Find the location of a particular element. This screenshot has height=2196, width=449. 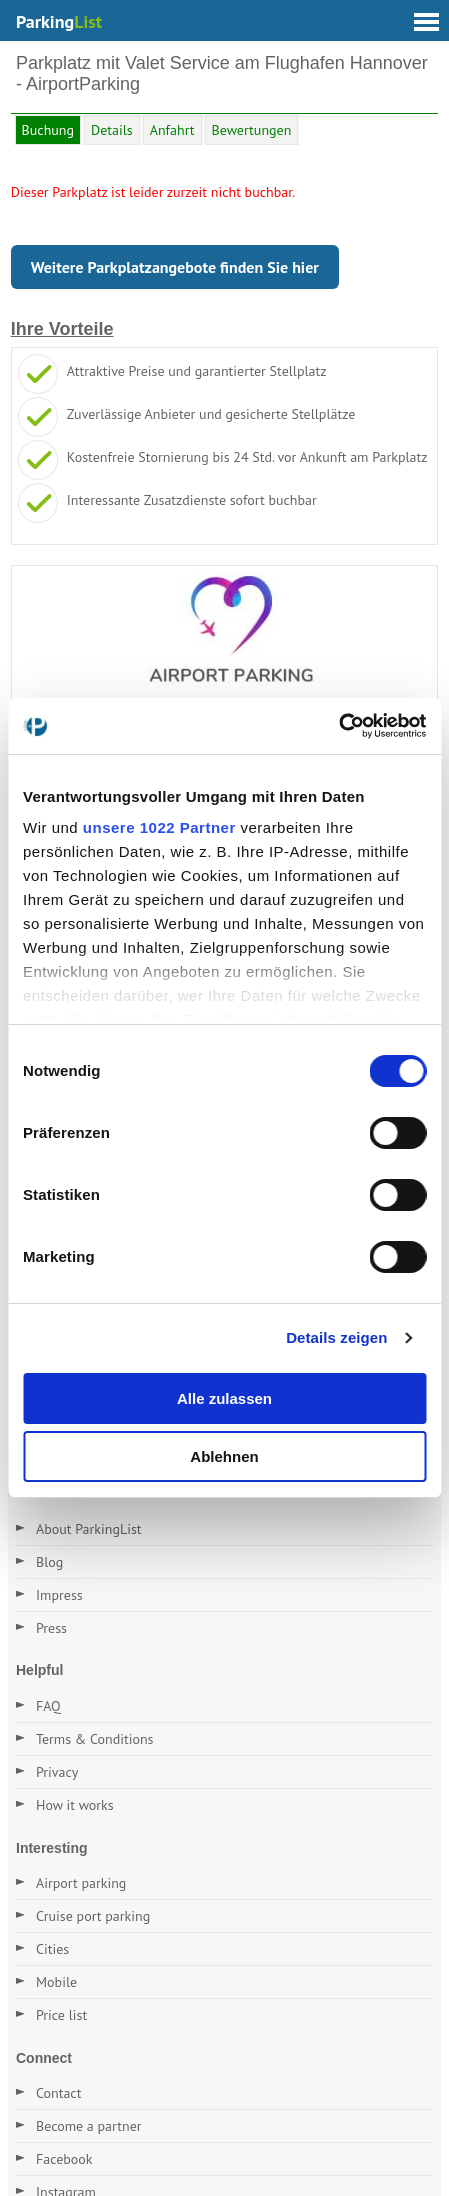

Cities is located at coordinates (52, 1949).